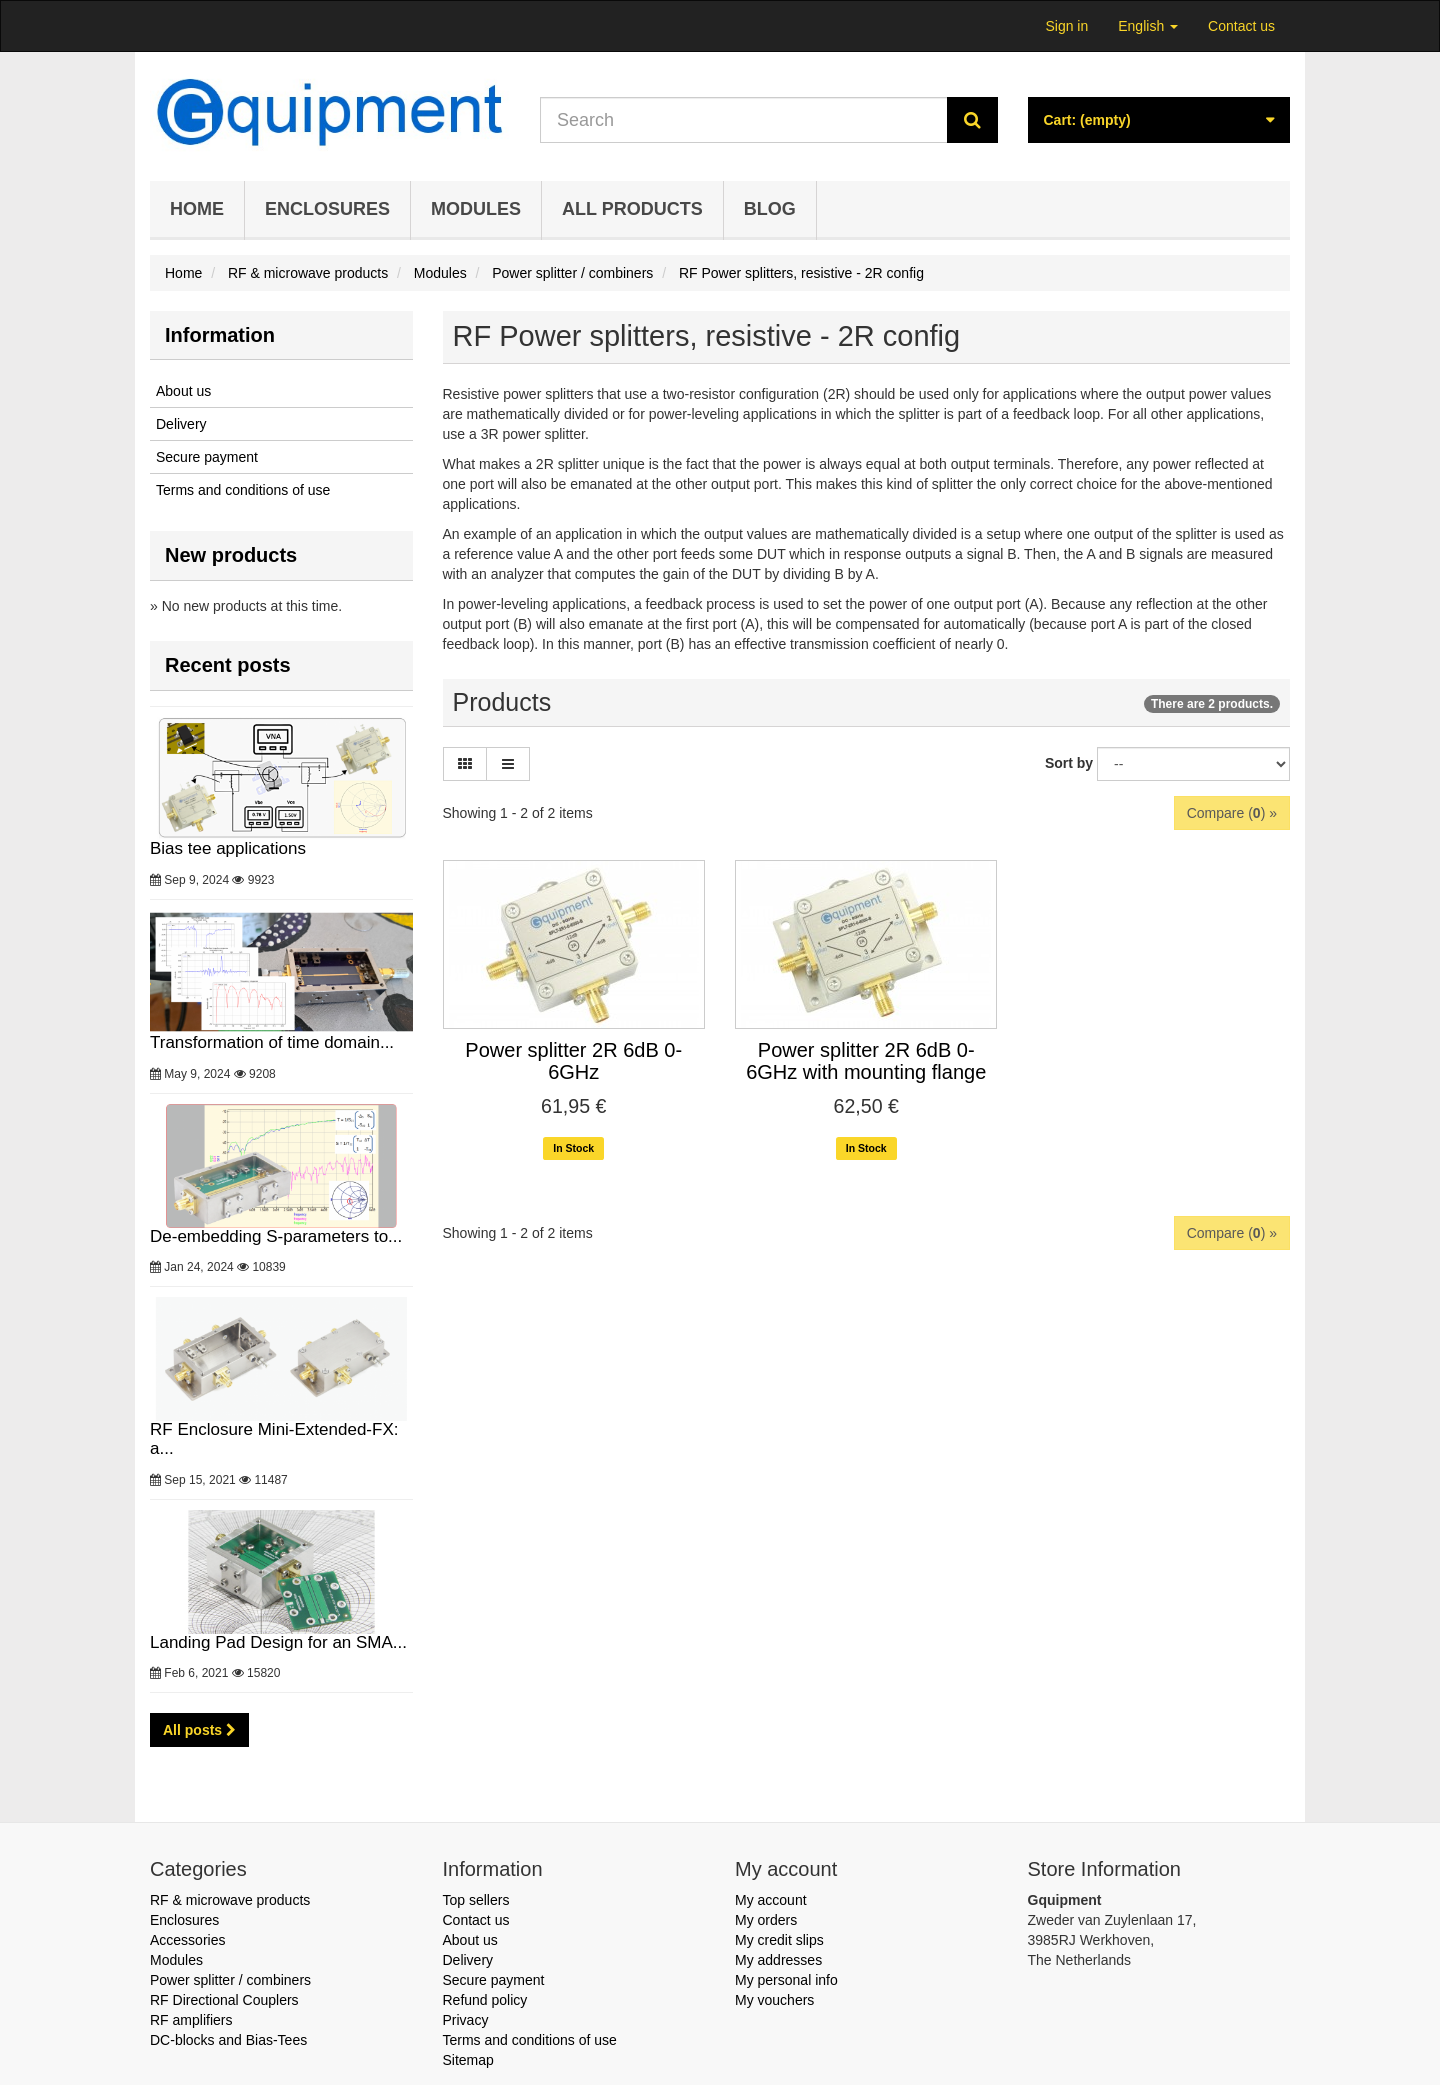  Describe the element at coordinates (1066, 26) in the screenshot. I see `Sign in` at that location.